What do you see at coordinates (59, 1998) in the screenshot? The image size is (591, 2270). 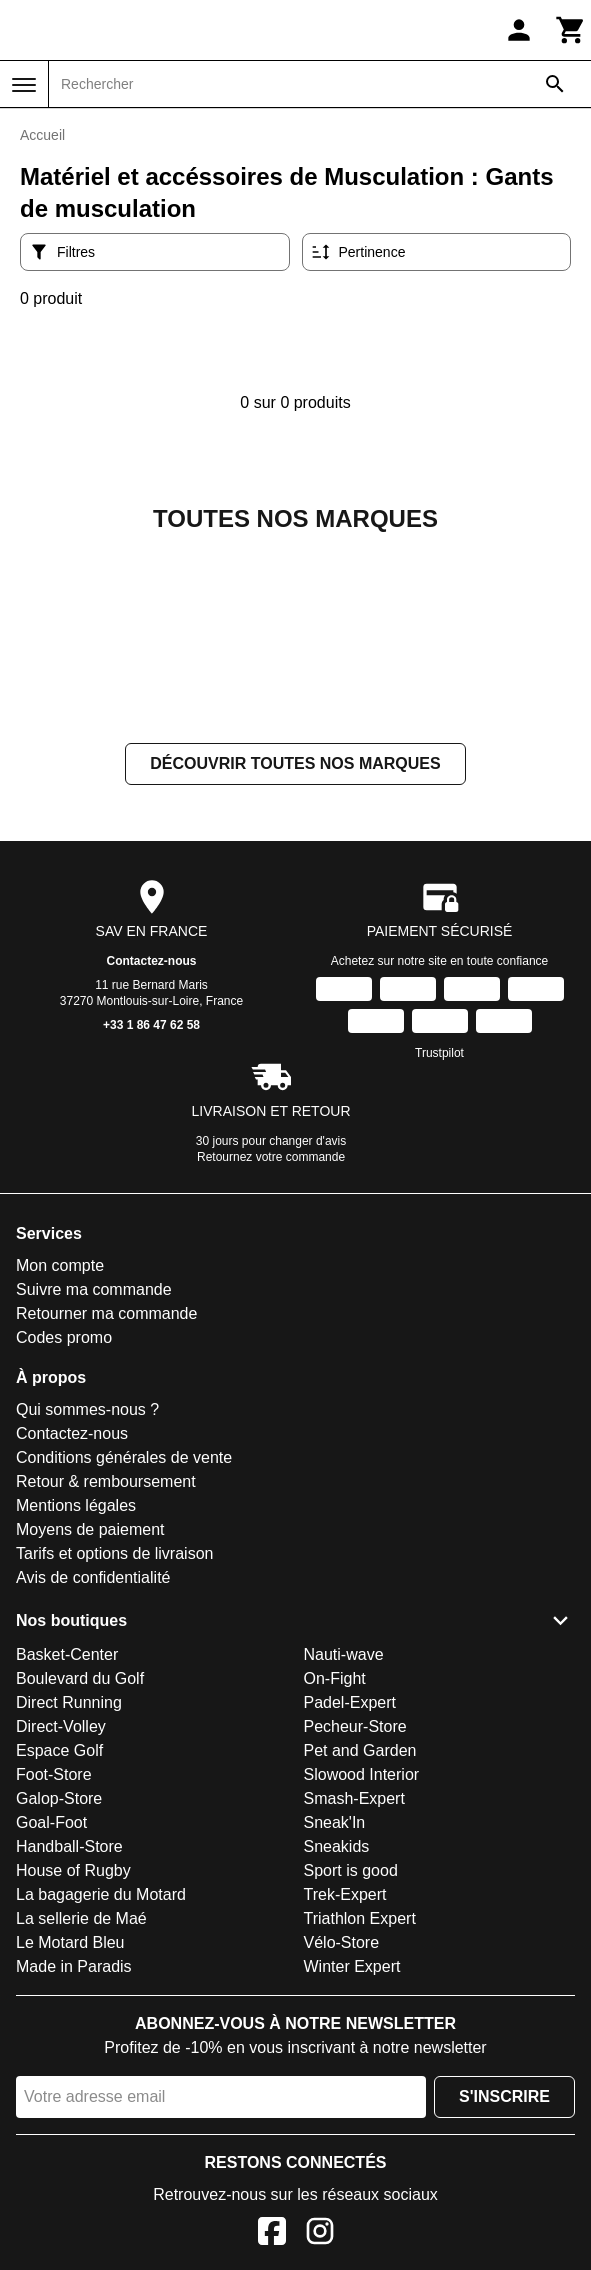 I see `Galop-Store` at bounding box center [59, 1998].